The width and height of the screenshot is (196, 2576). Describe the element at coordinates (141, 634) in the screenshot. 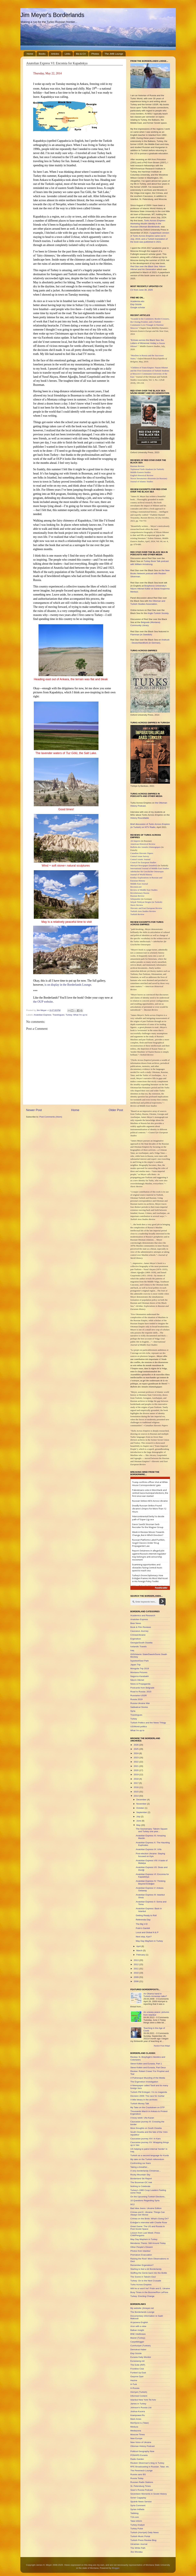

I see `Flamman (in Swedish)` at that location.